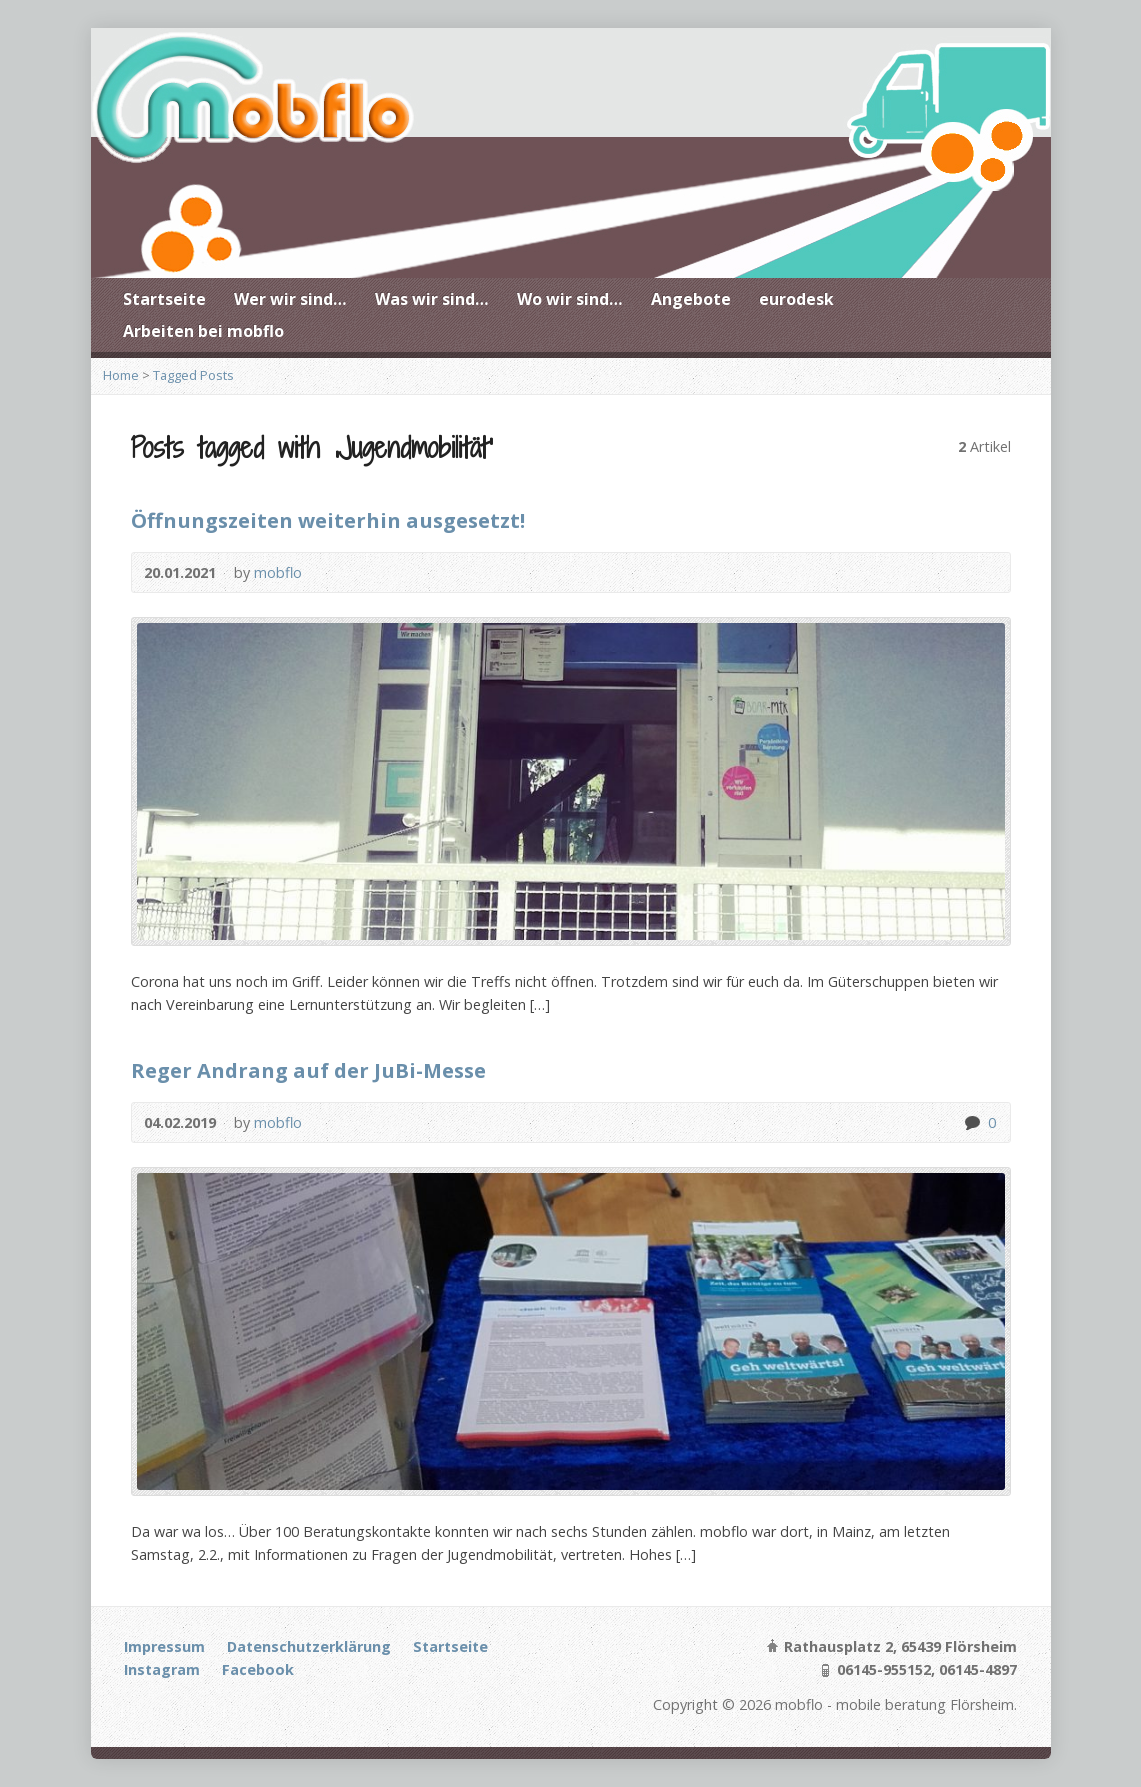 The image size is (1141, 1787). Describe the element at coordinates (309, 1646) in the screenshot. I see `Datenschutzerklärung` at that location.